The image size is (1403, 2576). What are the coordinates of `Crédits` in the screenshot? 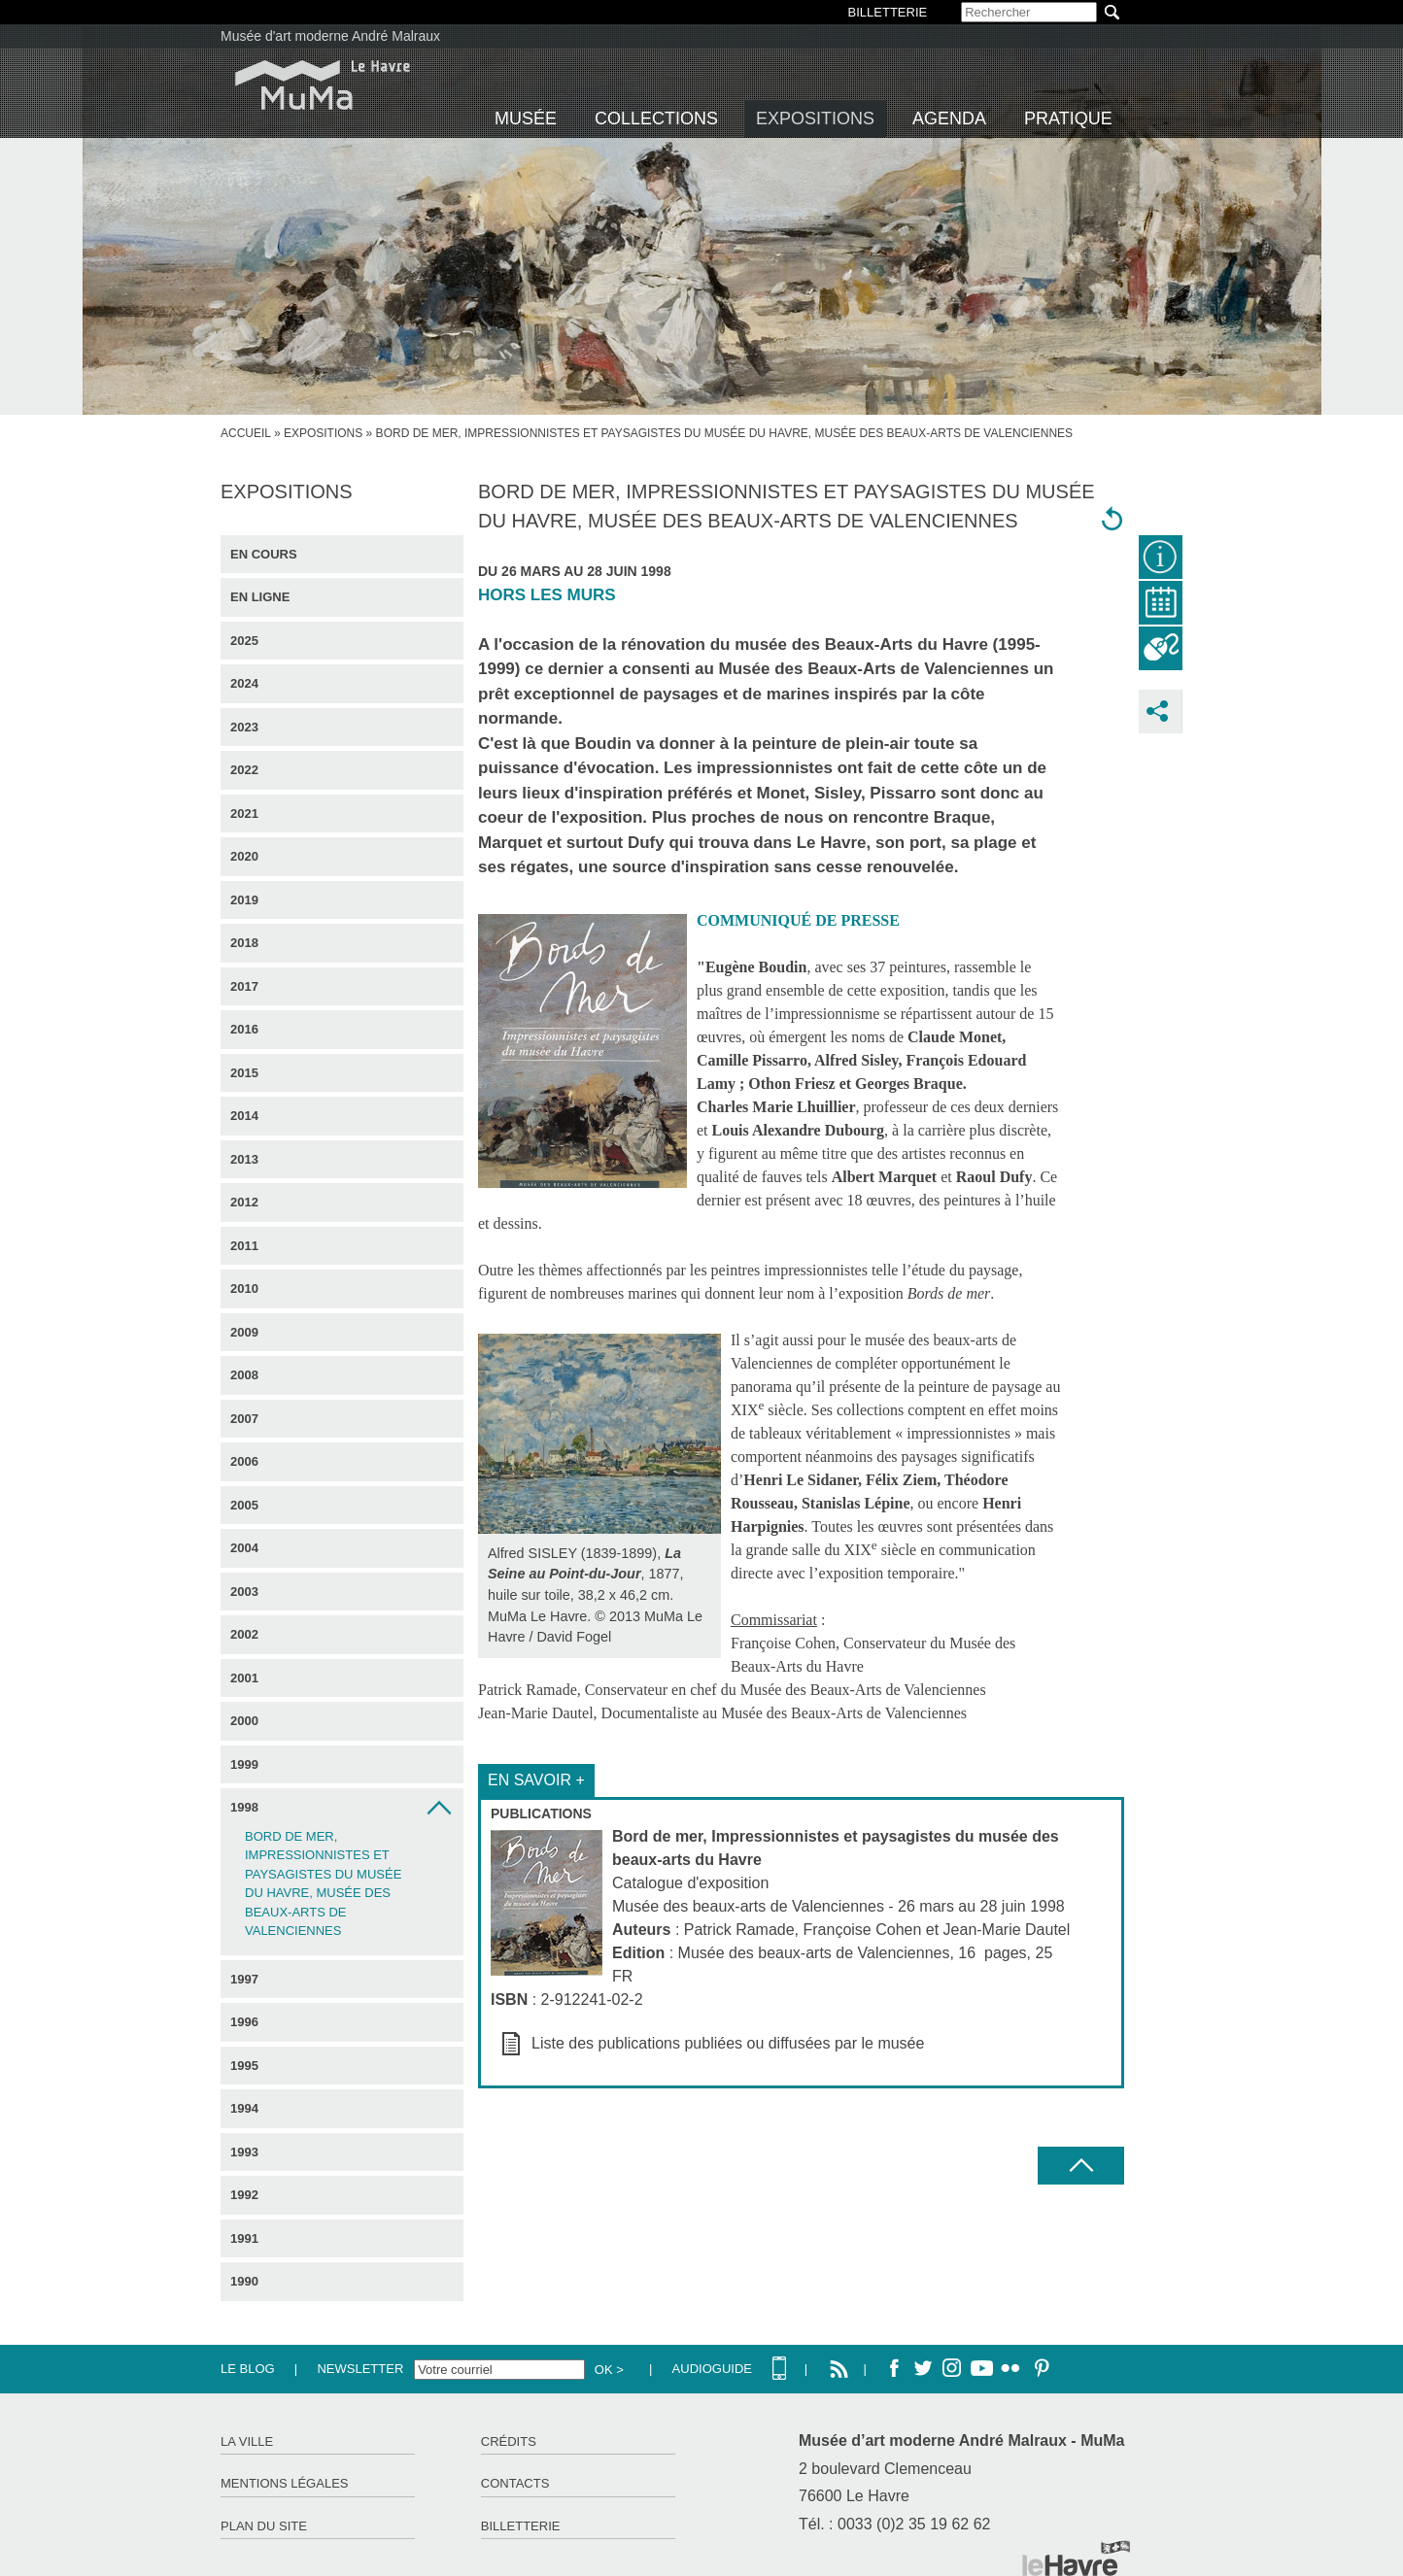 It's located at (508, 2441).